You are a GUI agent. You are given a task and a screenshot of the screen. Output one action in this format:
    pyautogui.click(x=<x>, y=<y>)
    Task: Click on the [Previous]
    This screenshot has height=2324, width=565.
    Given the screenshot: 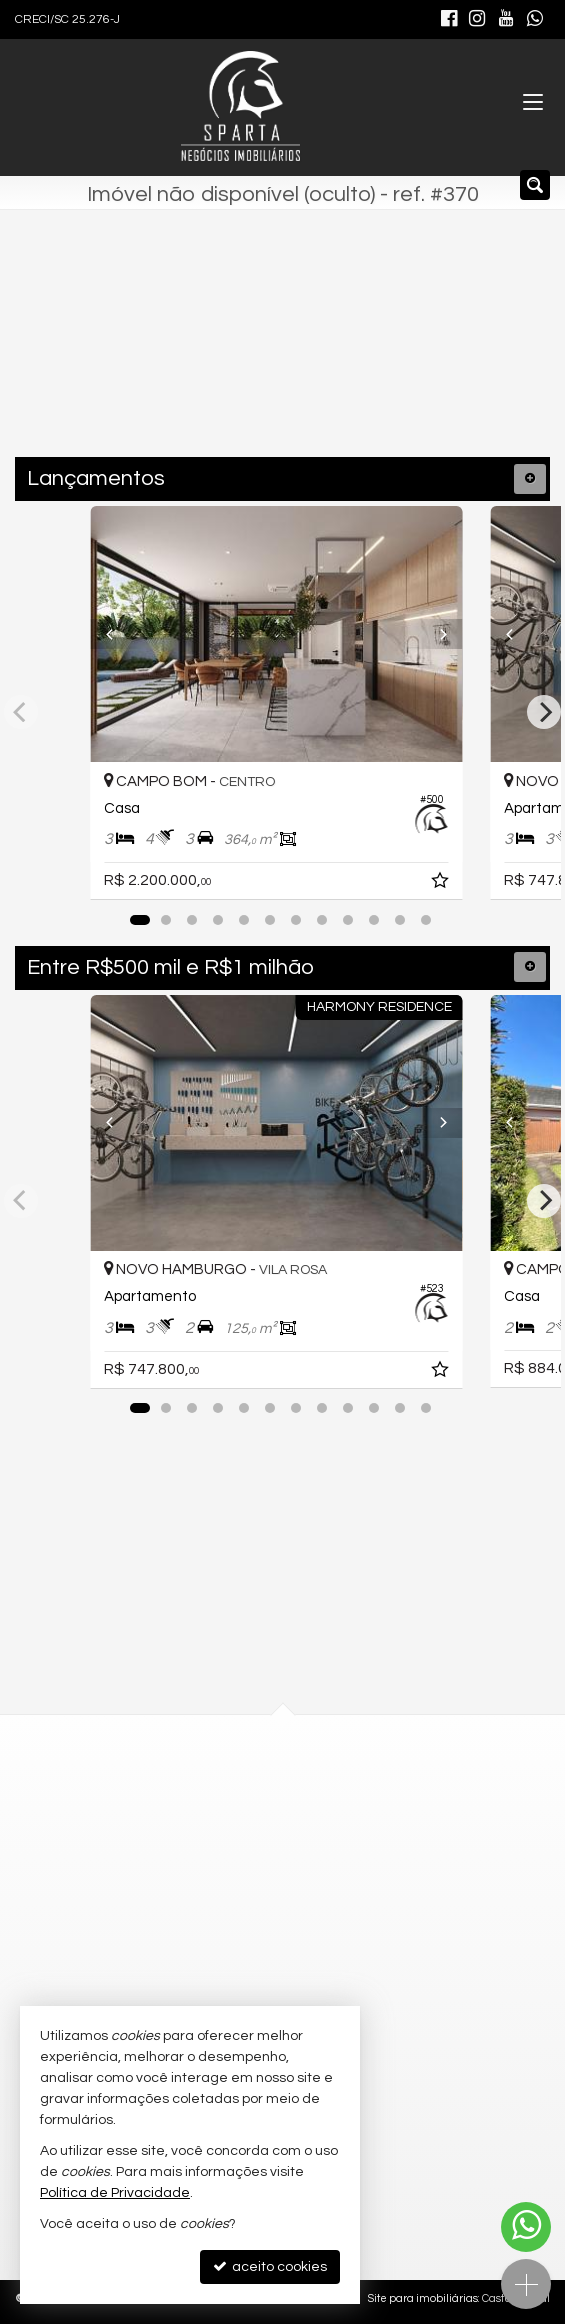 What is the action you would take?
    pyautogui.click(x=119, y=634)
    